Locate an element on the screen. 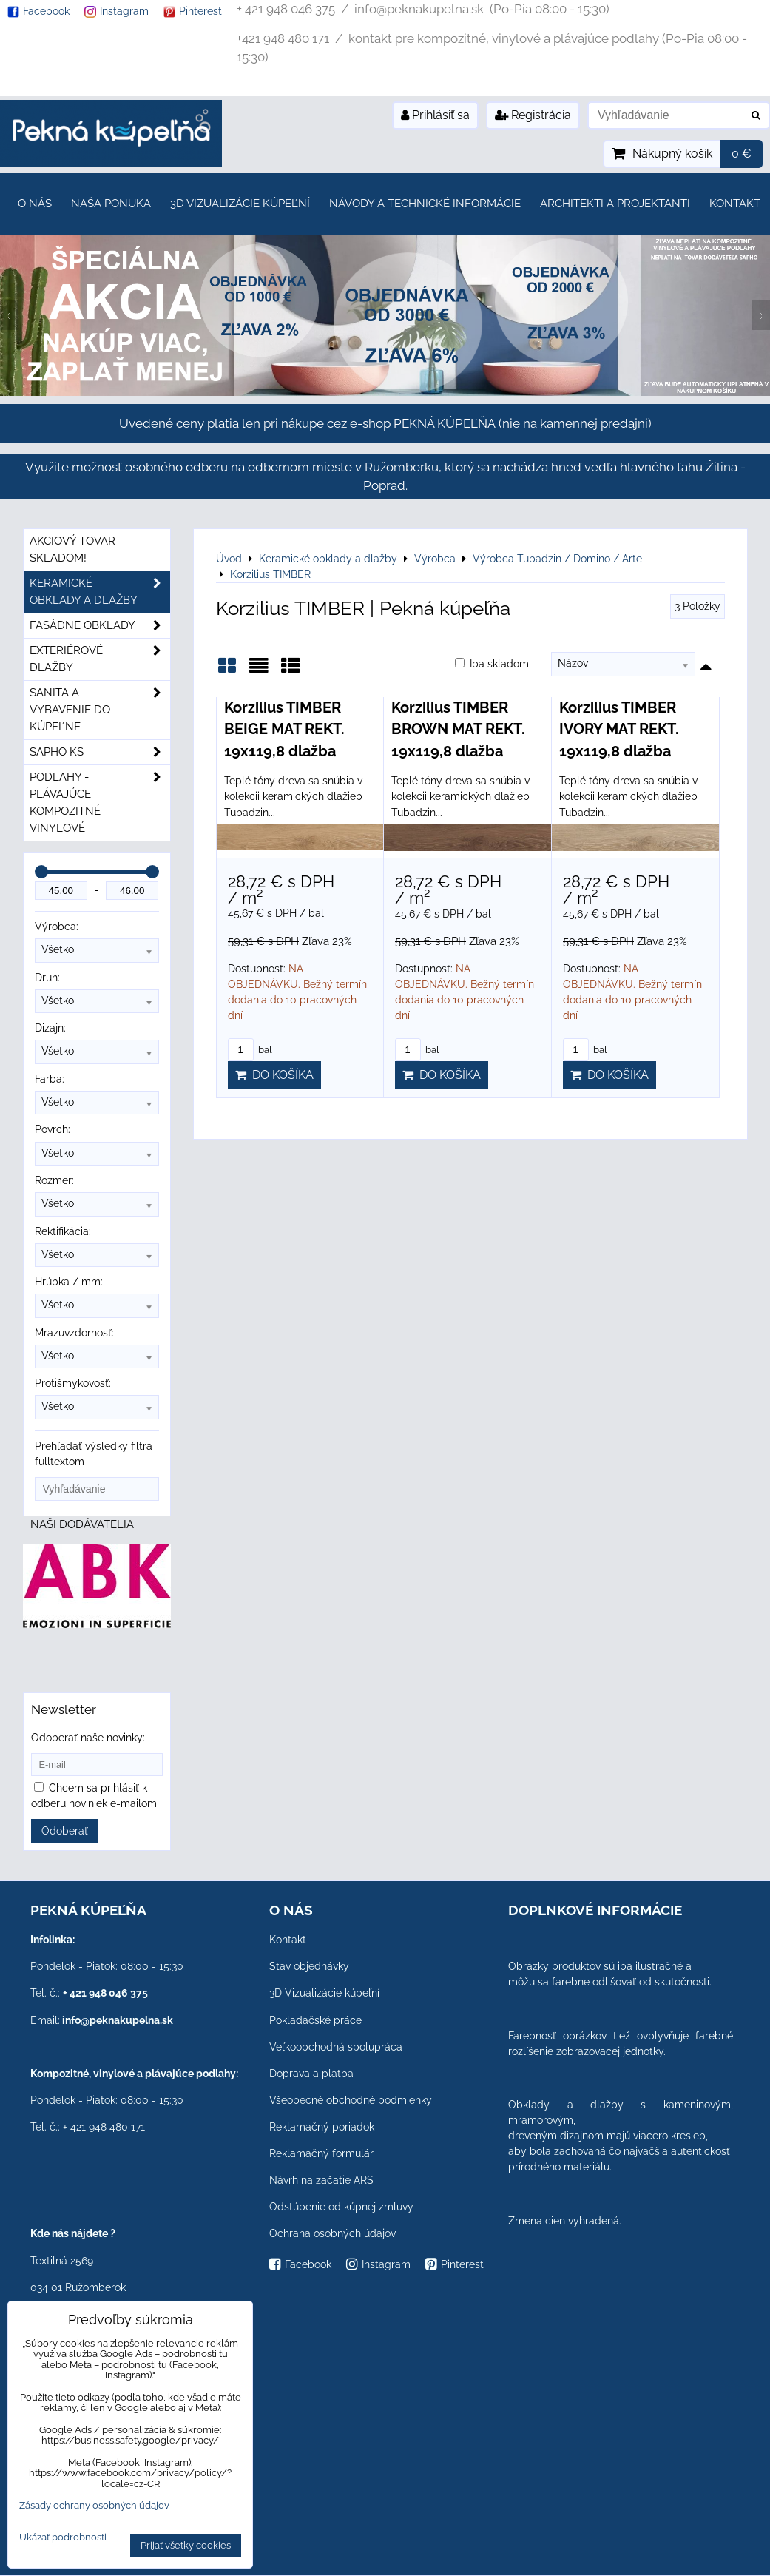 The image size is (770, 2576). O nás is located at coordinates (35, 203).